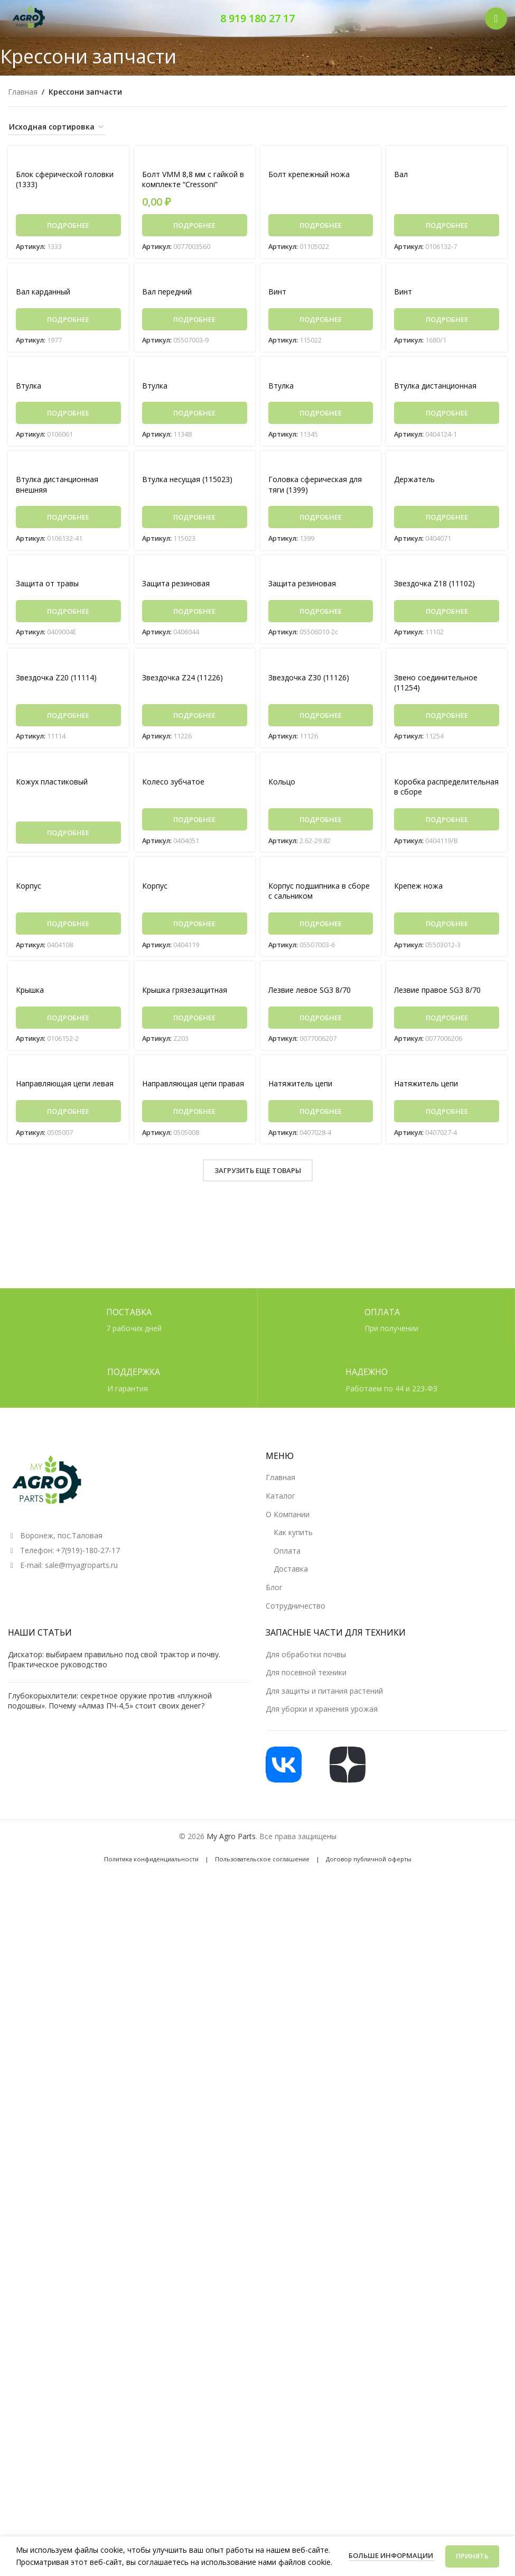  What do you see at coordinates (194, 769) in the screenshot?
I see `[Колесо зубчатое]` at bounding box center [194, 769].